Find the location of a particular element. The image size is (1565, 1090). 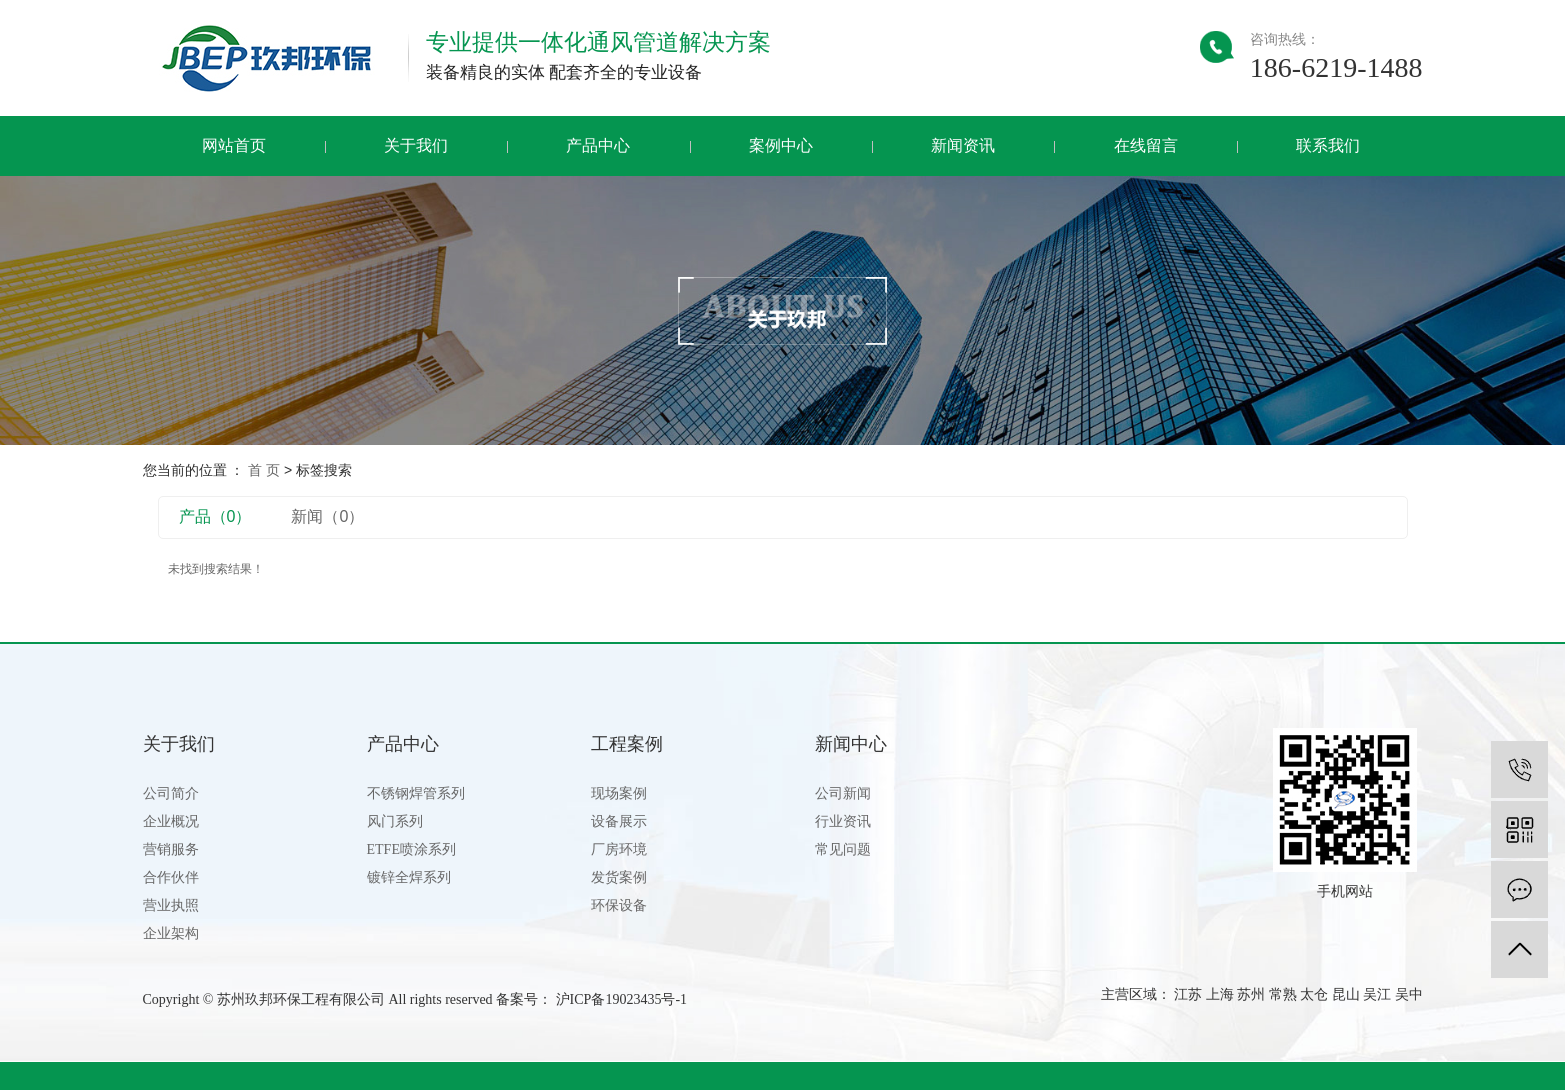

上海 is located at coordinates (1220, 994).